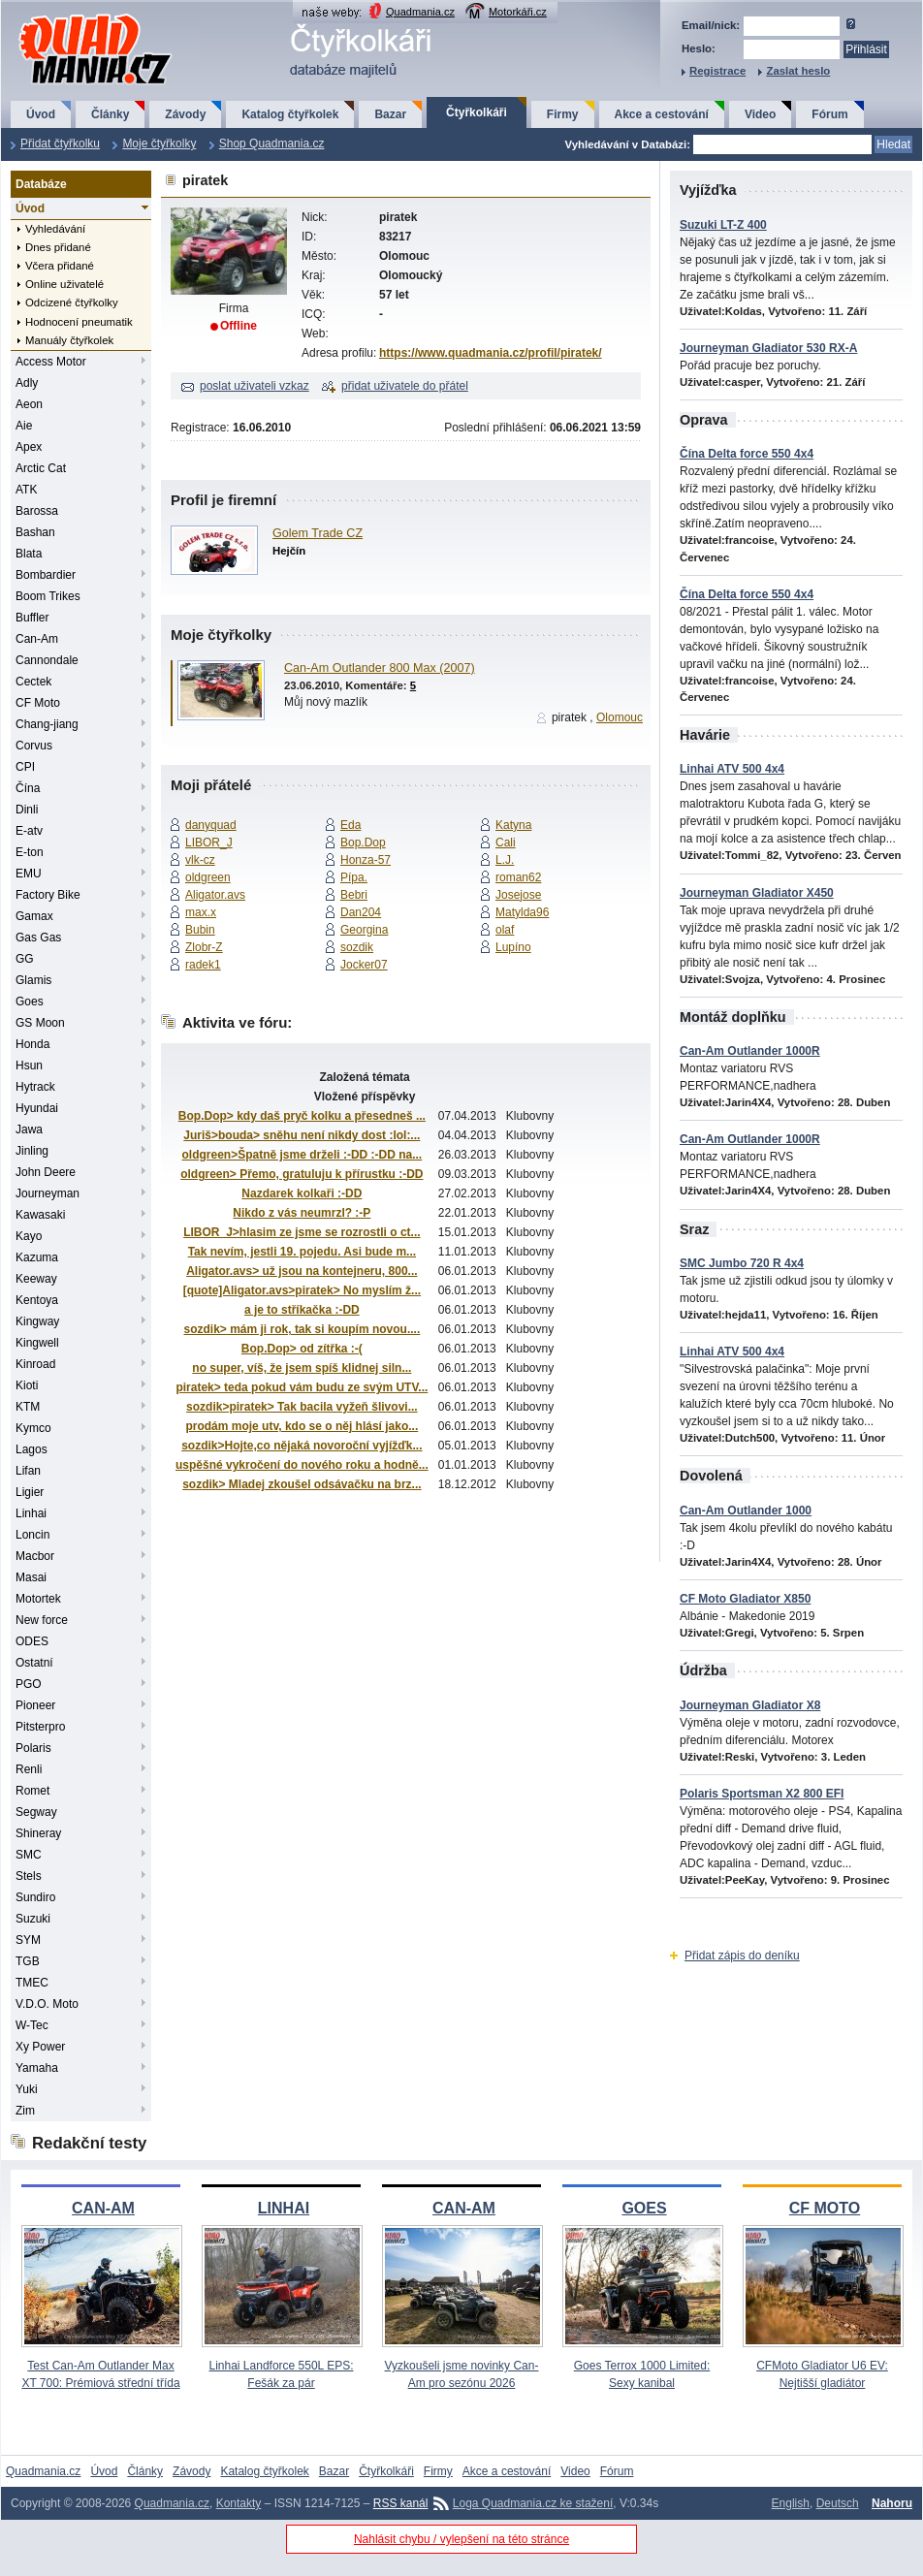  What do you see at coordinates (30, 1001) in the screenshot?
I see `Goes` at bounding box center [30, 1001].